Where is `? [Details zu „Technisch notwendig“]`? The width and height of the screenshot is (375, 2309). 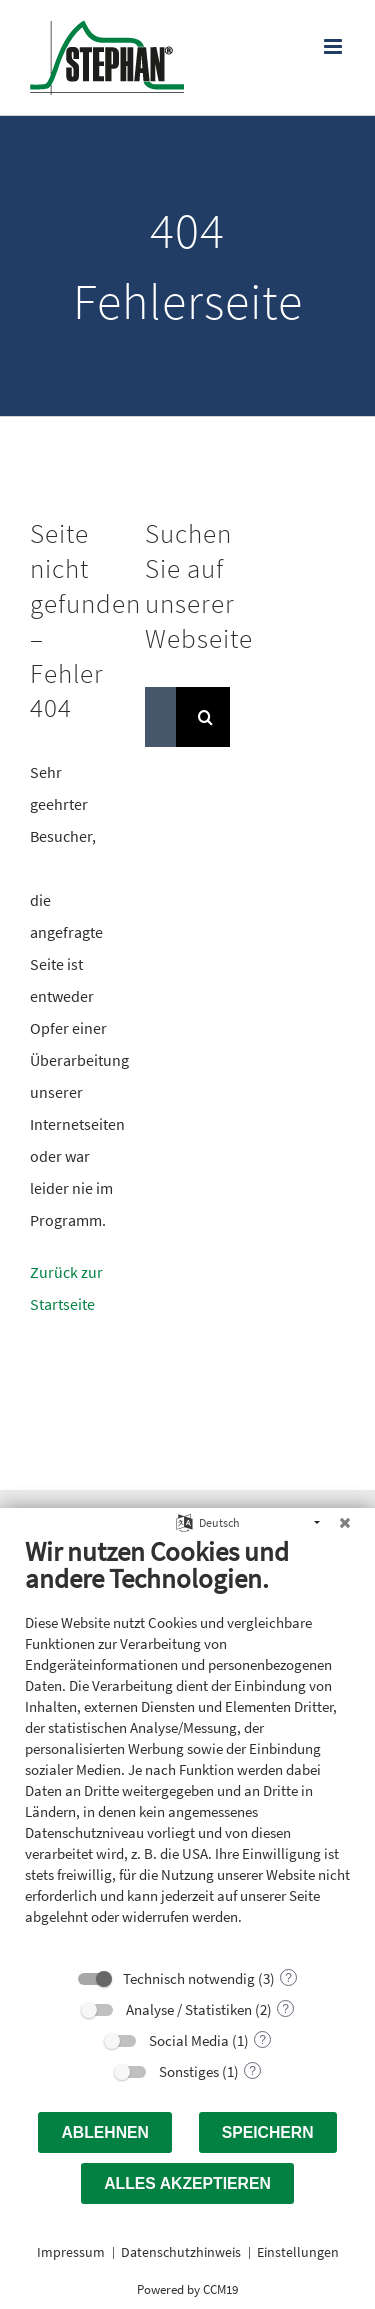
? [Details zu „Technisch notwendig“] is located at coordinates (288, 1978).